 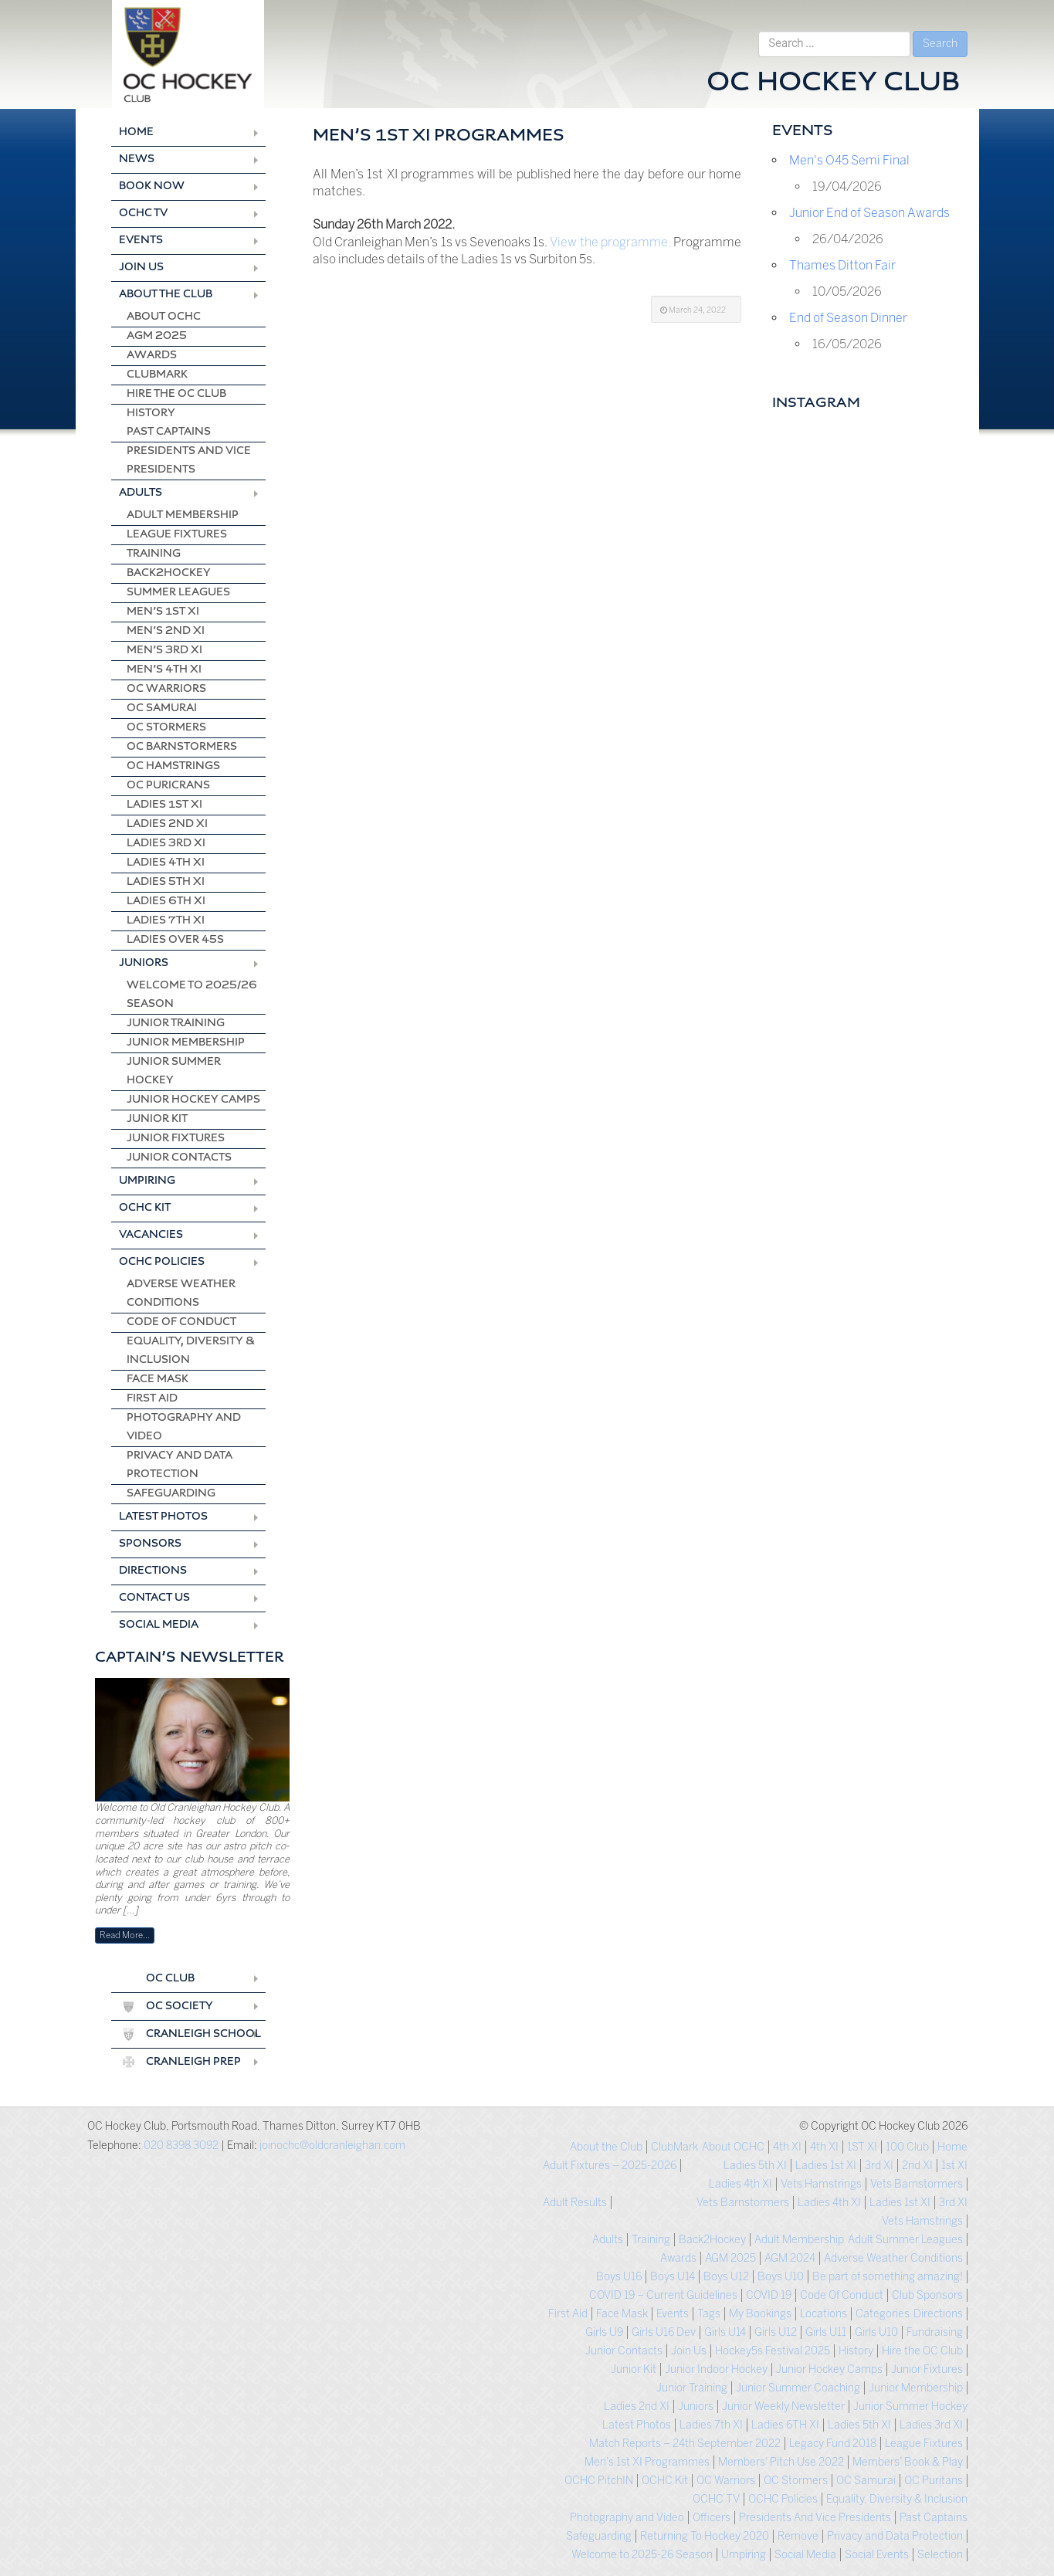 I want to click on Junior Indoor Hockey, so click(x=716, y=2369).